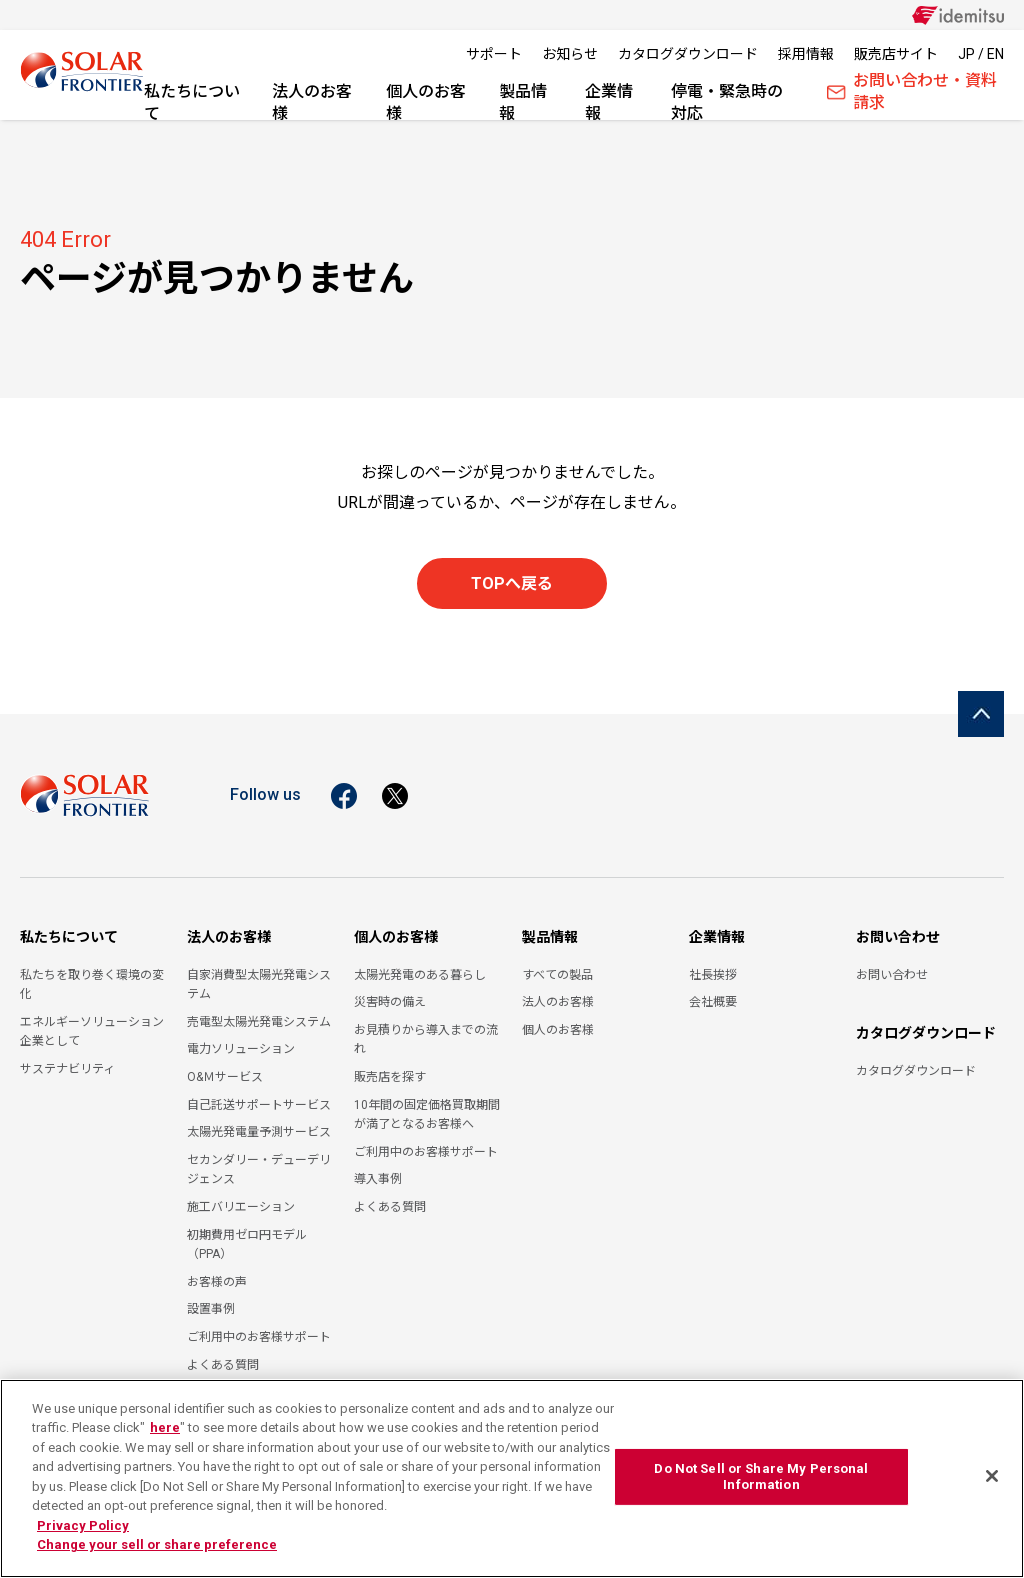 This screenshot has width=1024, height=1578. What do you see at coordinates (570, 54) in the screenshot?
I see `お知らせ` at bounding box center [570, 54].